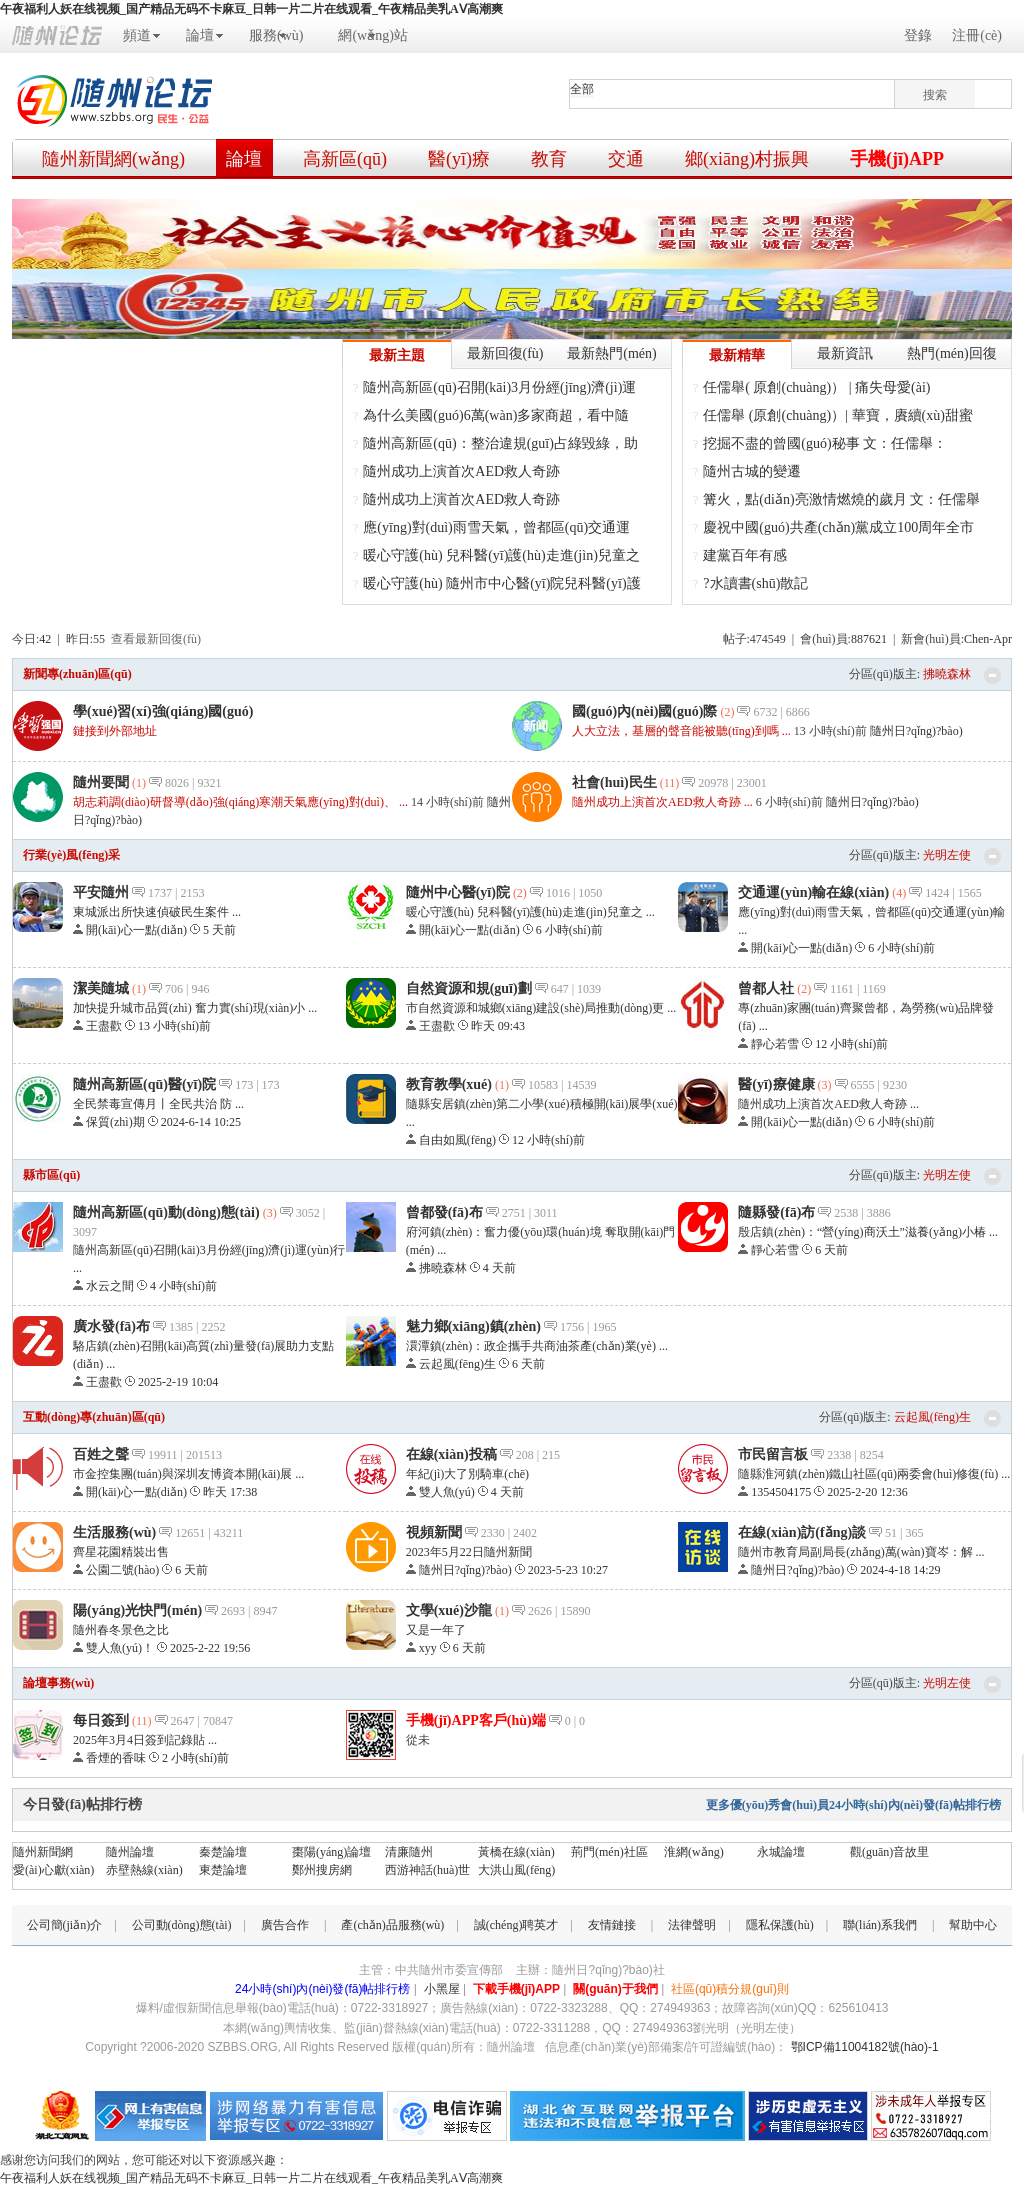  I want to click on 最新熱門(mén), so click(611, 353).